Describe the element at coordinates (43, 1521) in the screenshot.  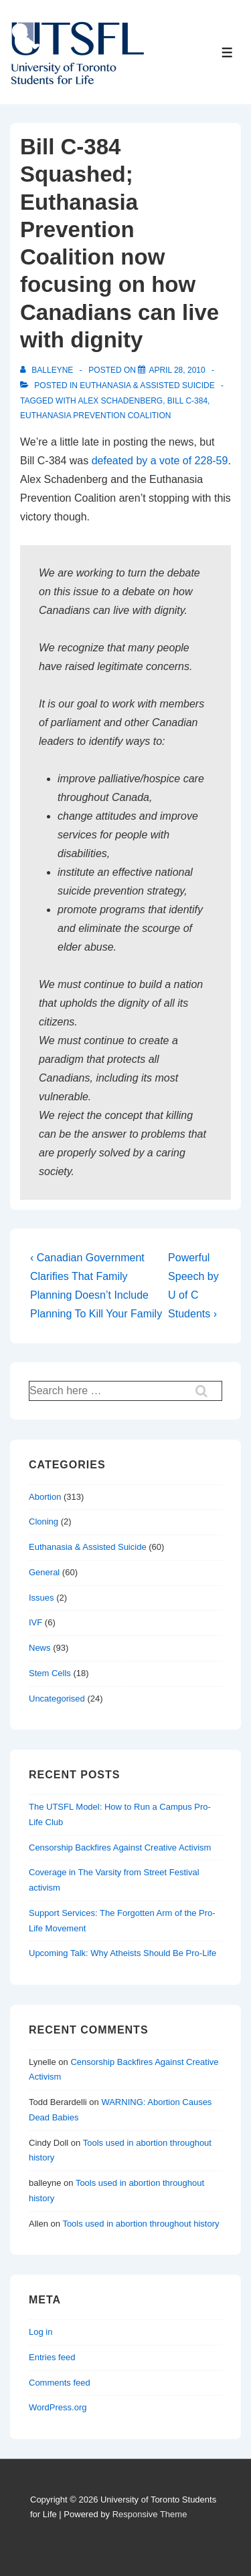
I see `Cloning` at that location.